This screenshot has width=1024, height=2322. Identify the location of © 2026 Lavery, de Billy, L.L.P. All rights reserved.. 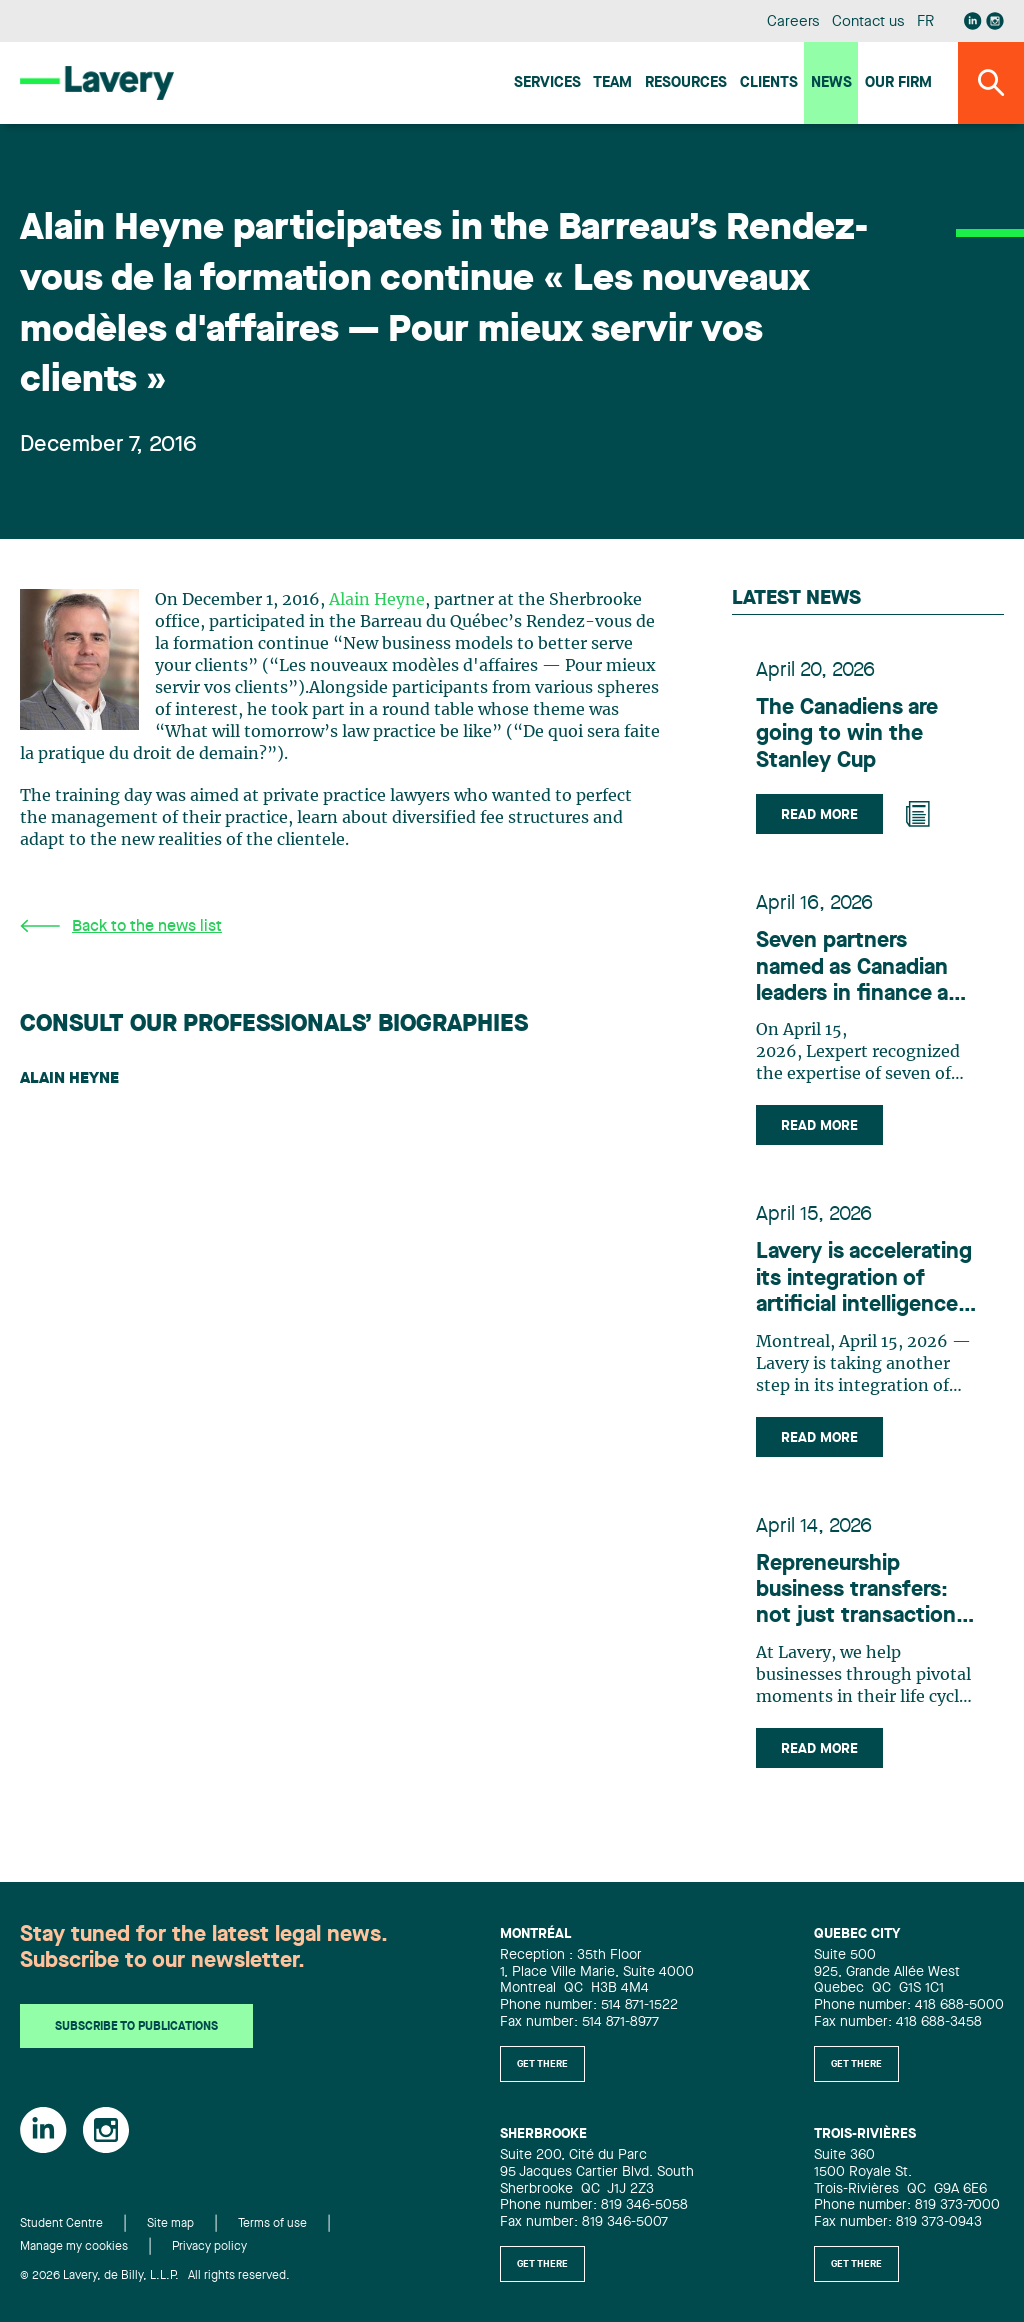
(155, 2276).